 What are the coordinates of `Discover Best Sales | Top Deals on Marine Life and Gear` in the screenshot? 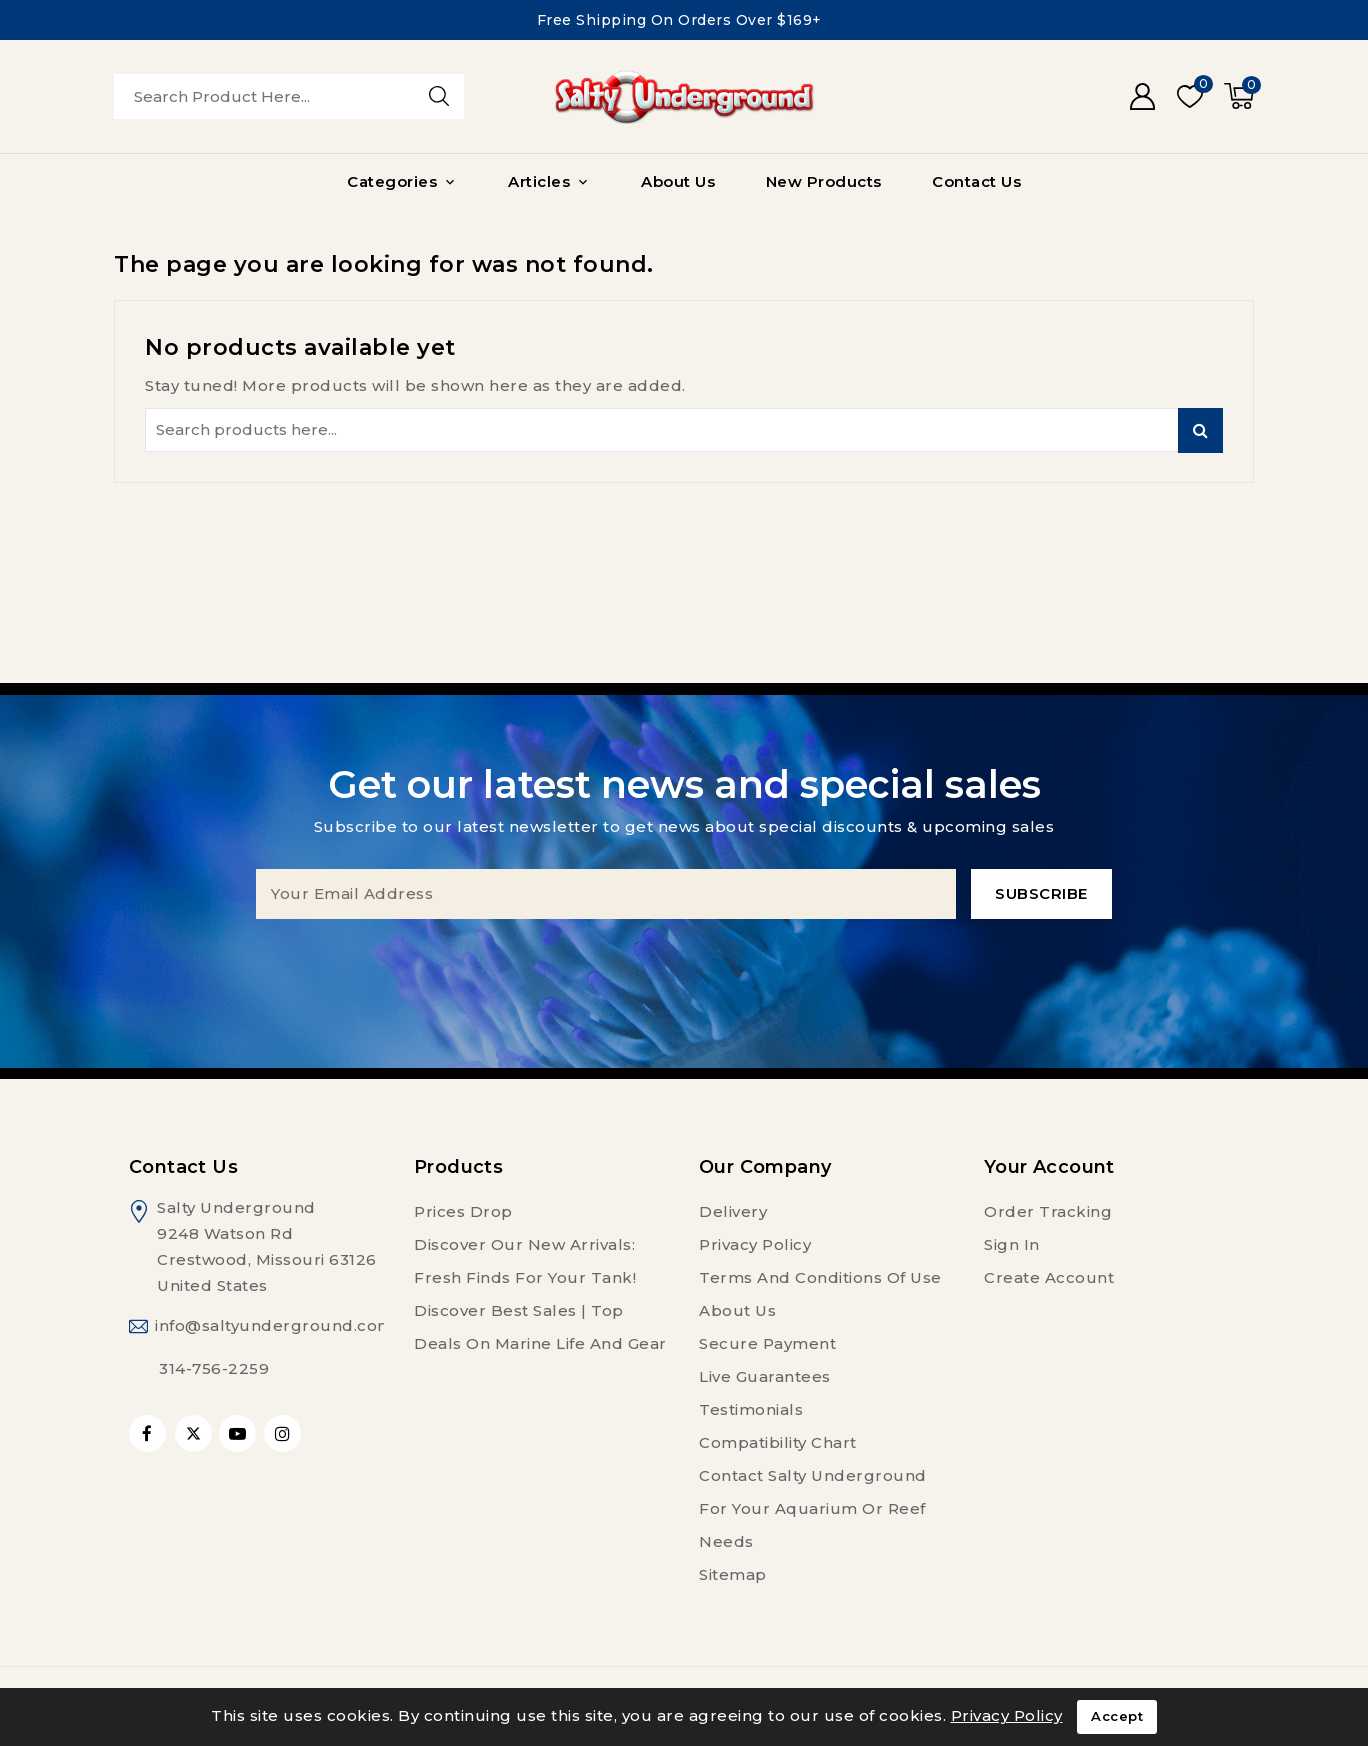 It's located at (540, 1327).